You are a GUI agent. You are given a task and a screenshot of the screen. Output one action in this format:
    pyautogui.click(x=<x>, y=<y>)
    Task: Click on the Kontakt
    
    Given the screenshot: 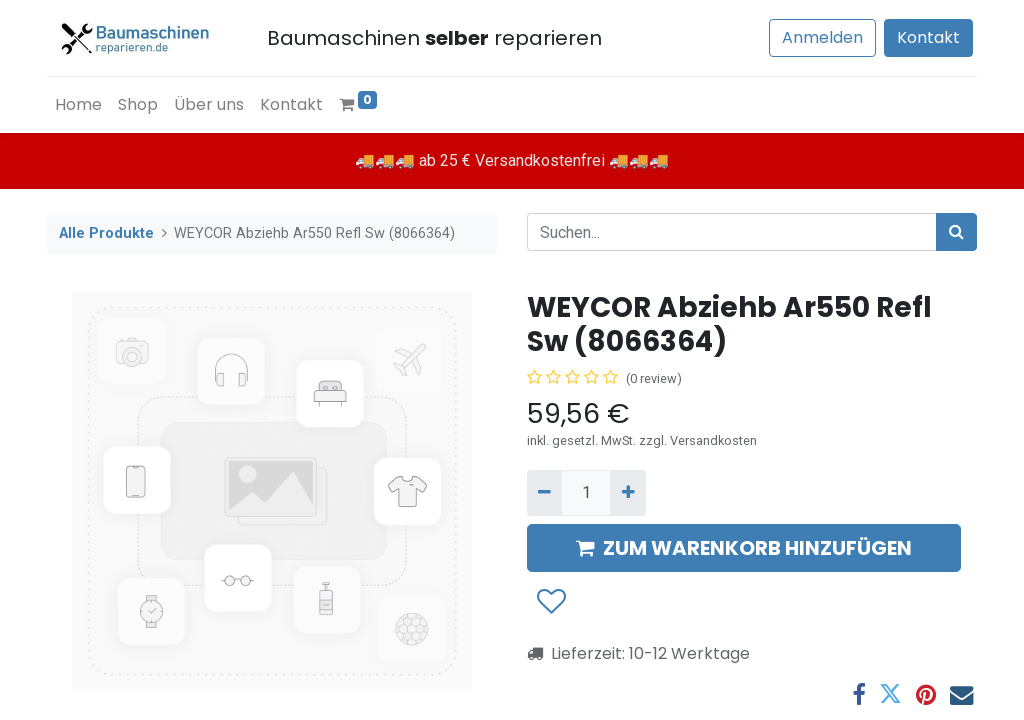 What is the action you would take?
    pyautogui.click(x=928, y=37)
    